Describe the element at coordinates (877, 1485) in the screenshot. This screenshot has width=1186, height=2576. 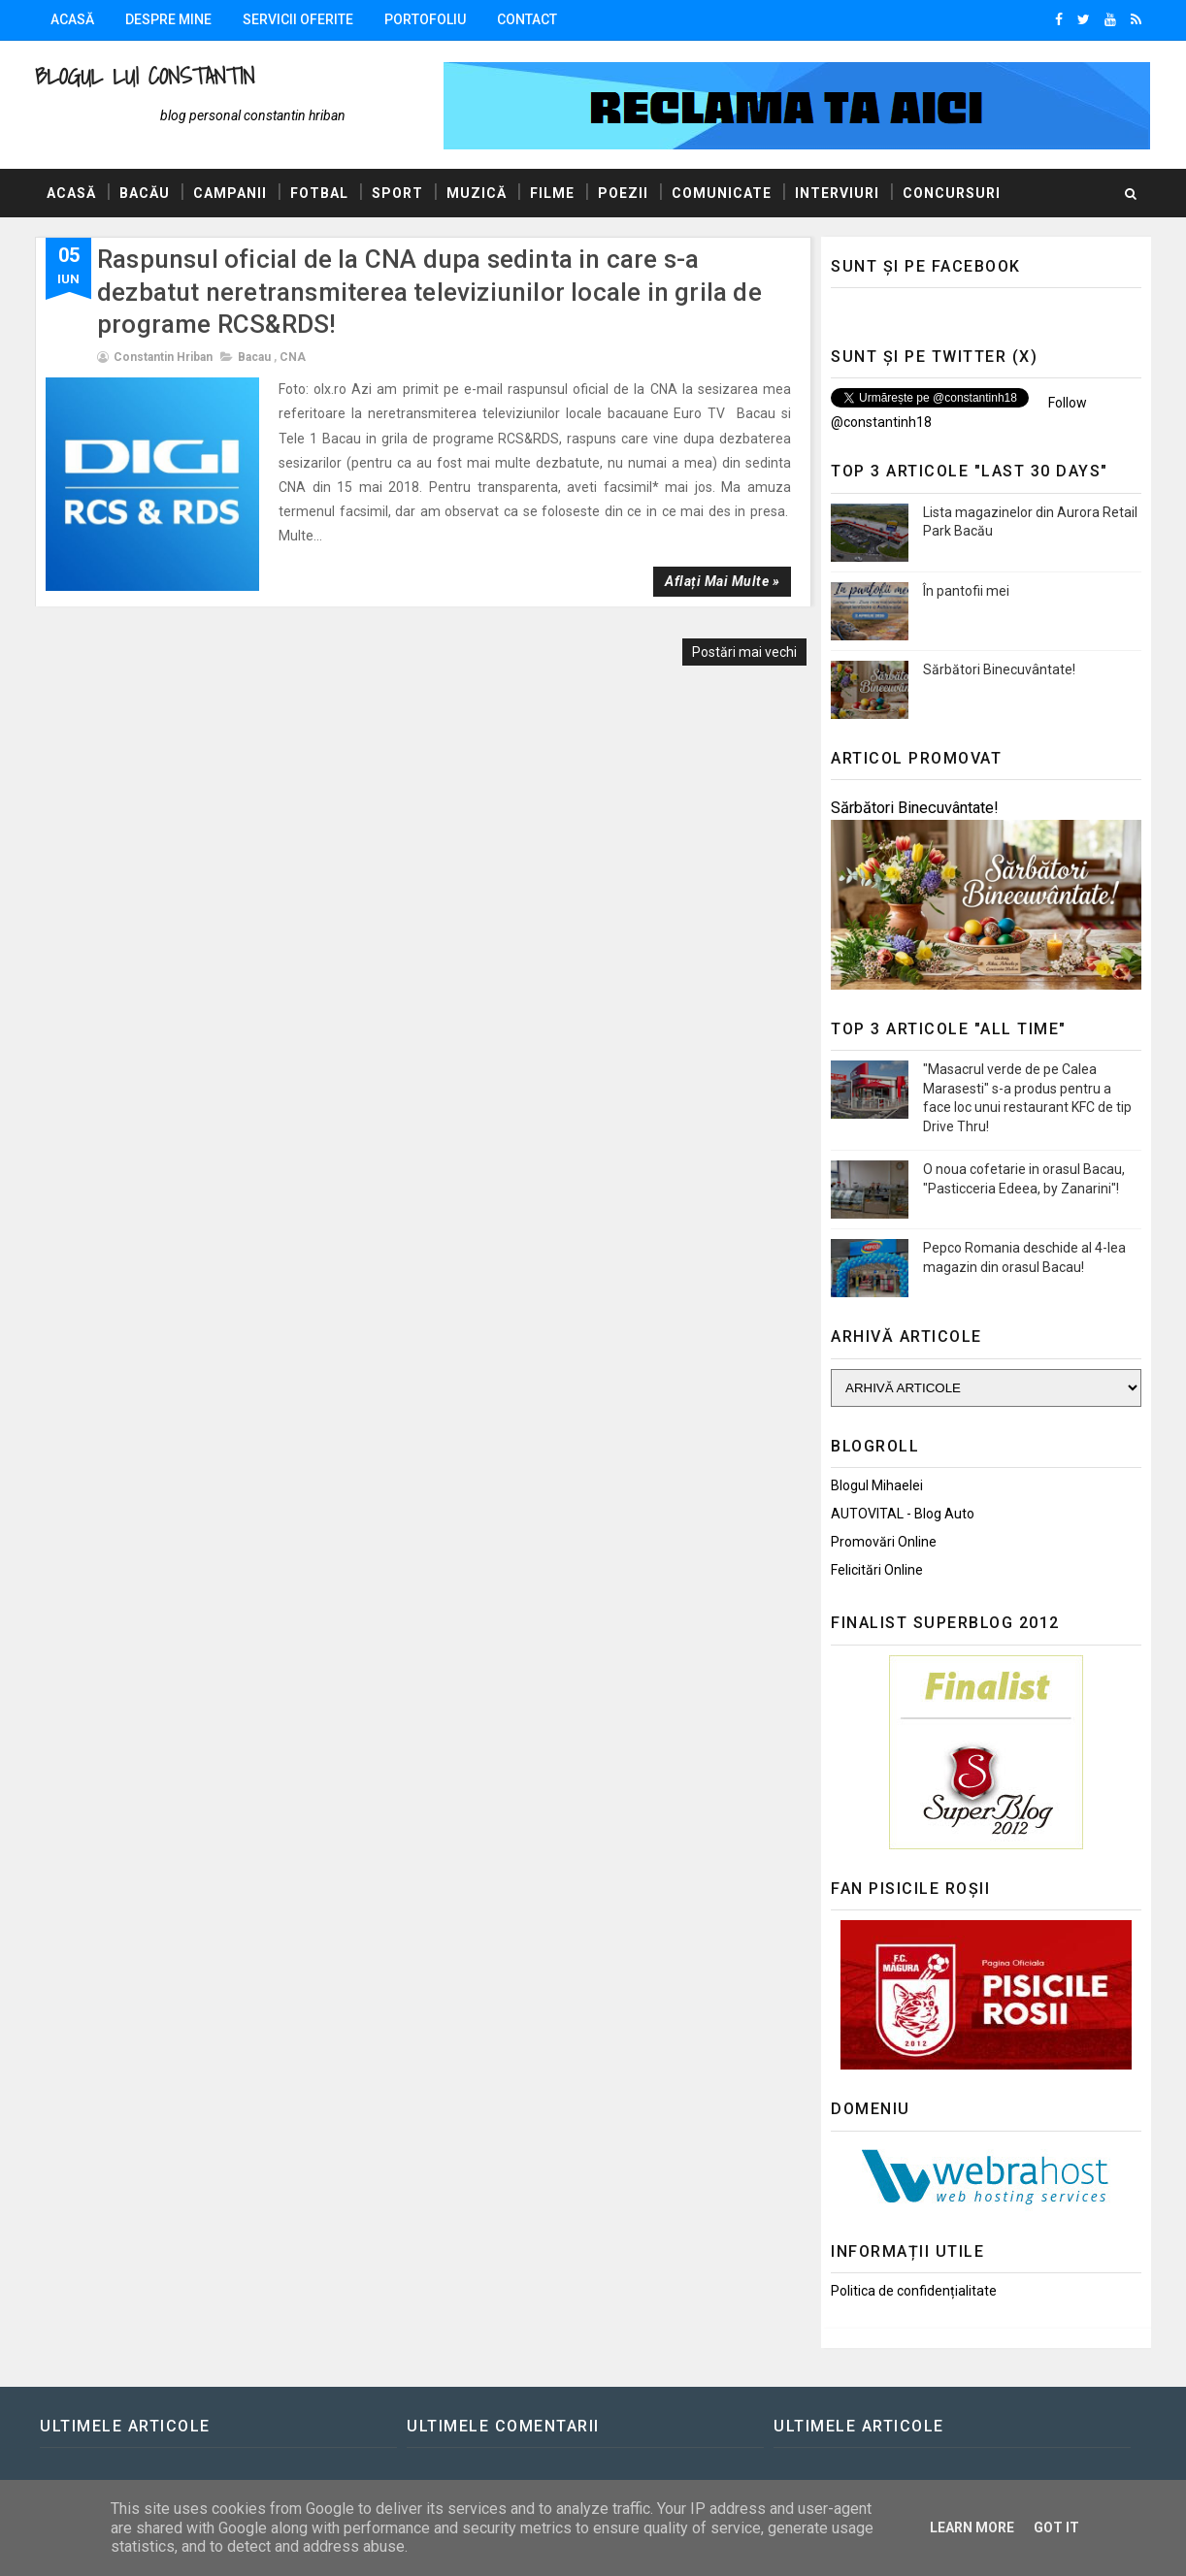
I see `Blogul Mihaelei` at that location.